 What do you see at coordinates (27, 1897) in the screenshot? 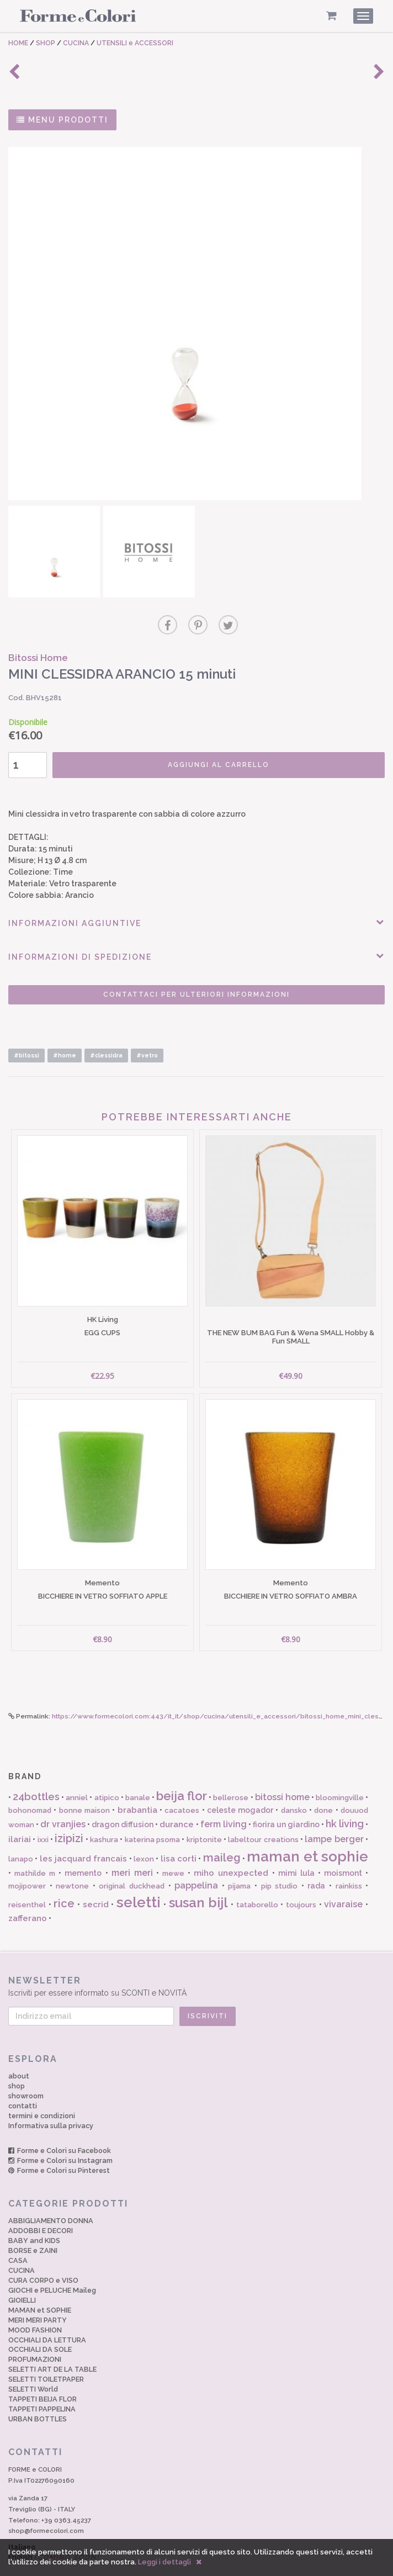
I see `zafferano` at bounding box center [27, 1897].